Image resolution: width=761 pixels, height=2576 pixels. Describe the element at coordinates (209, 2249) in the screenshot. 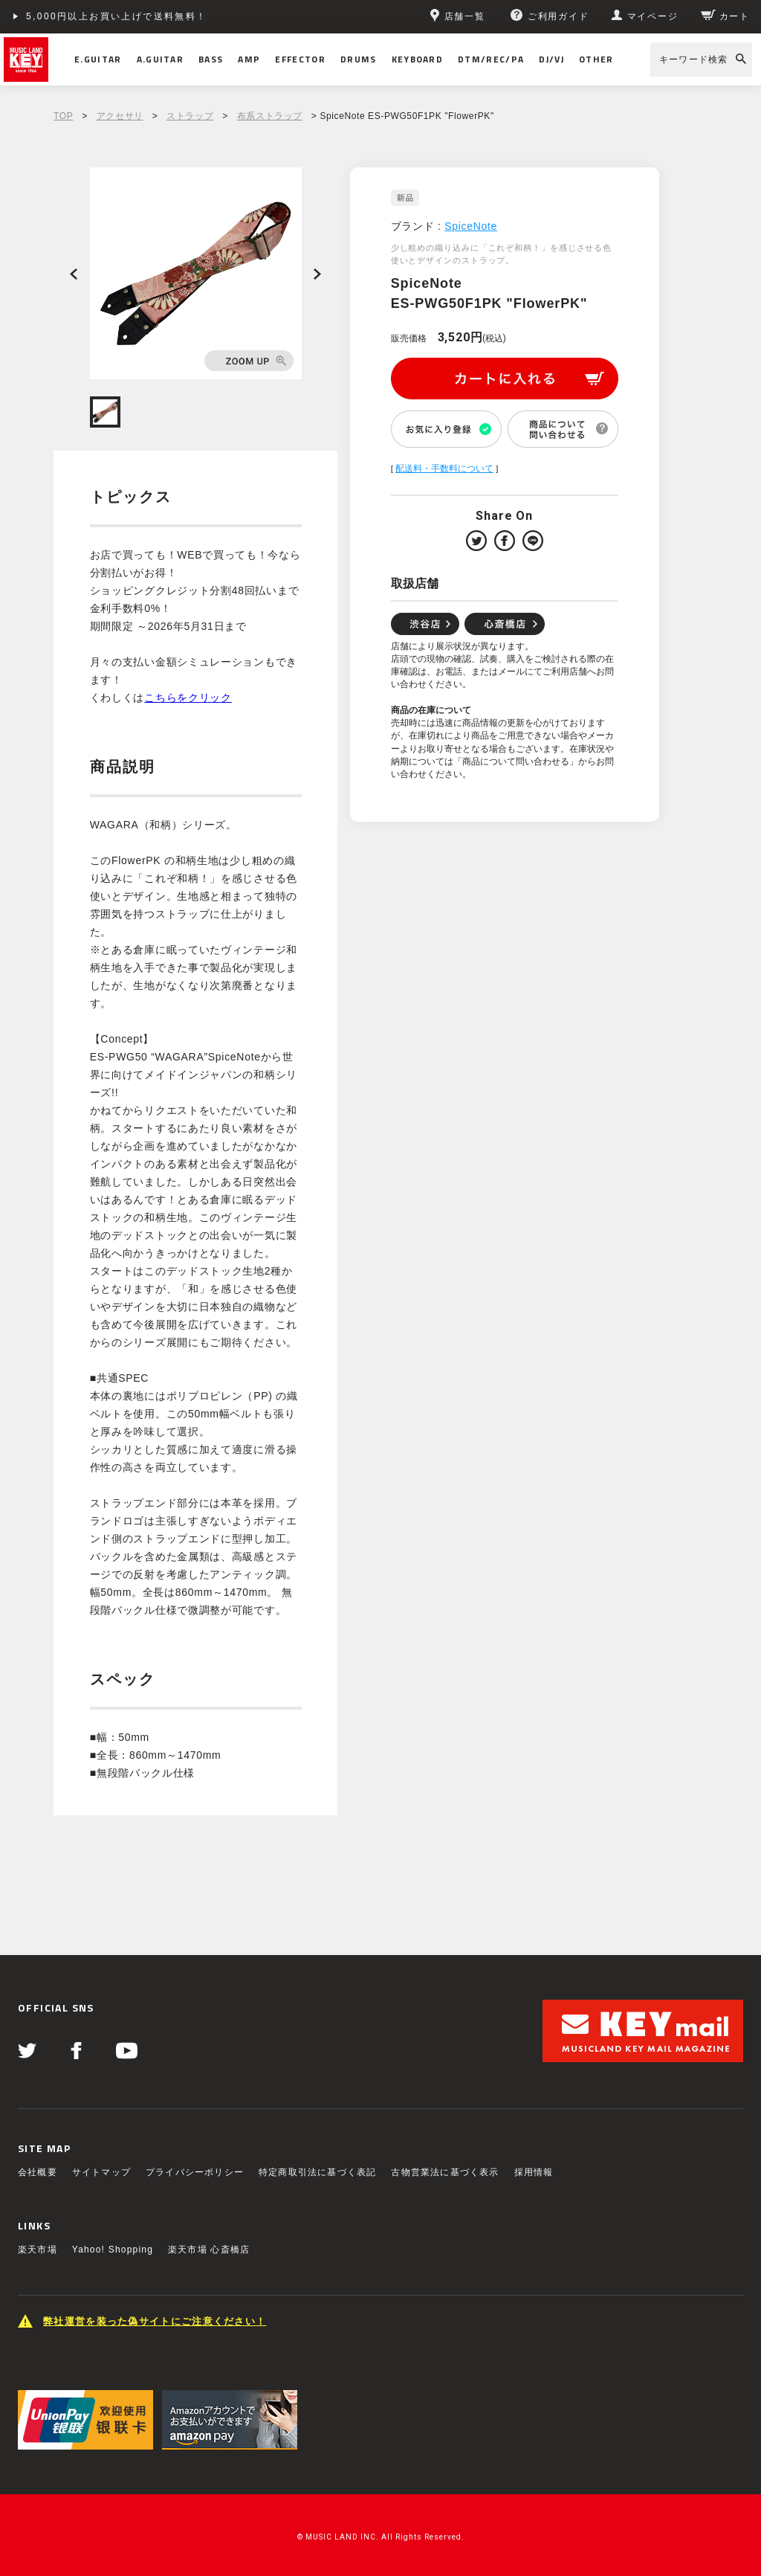

I see `楽天市場 心斎橋店` at that location.